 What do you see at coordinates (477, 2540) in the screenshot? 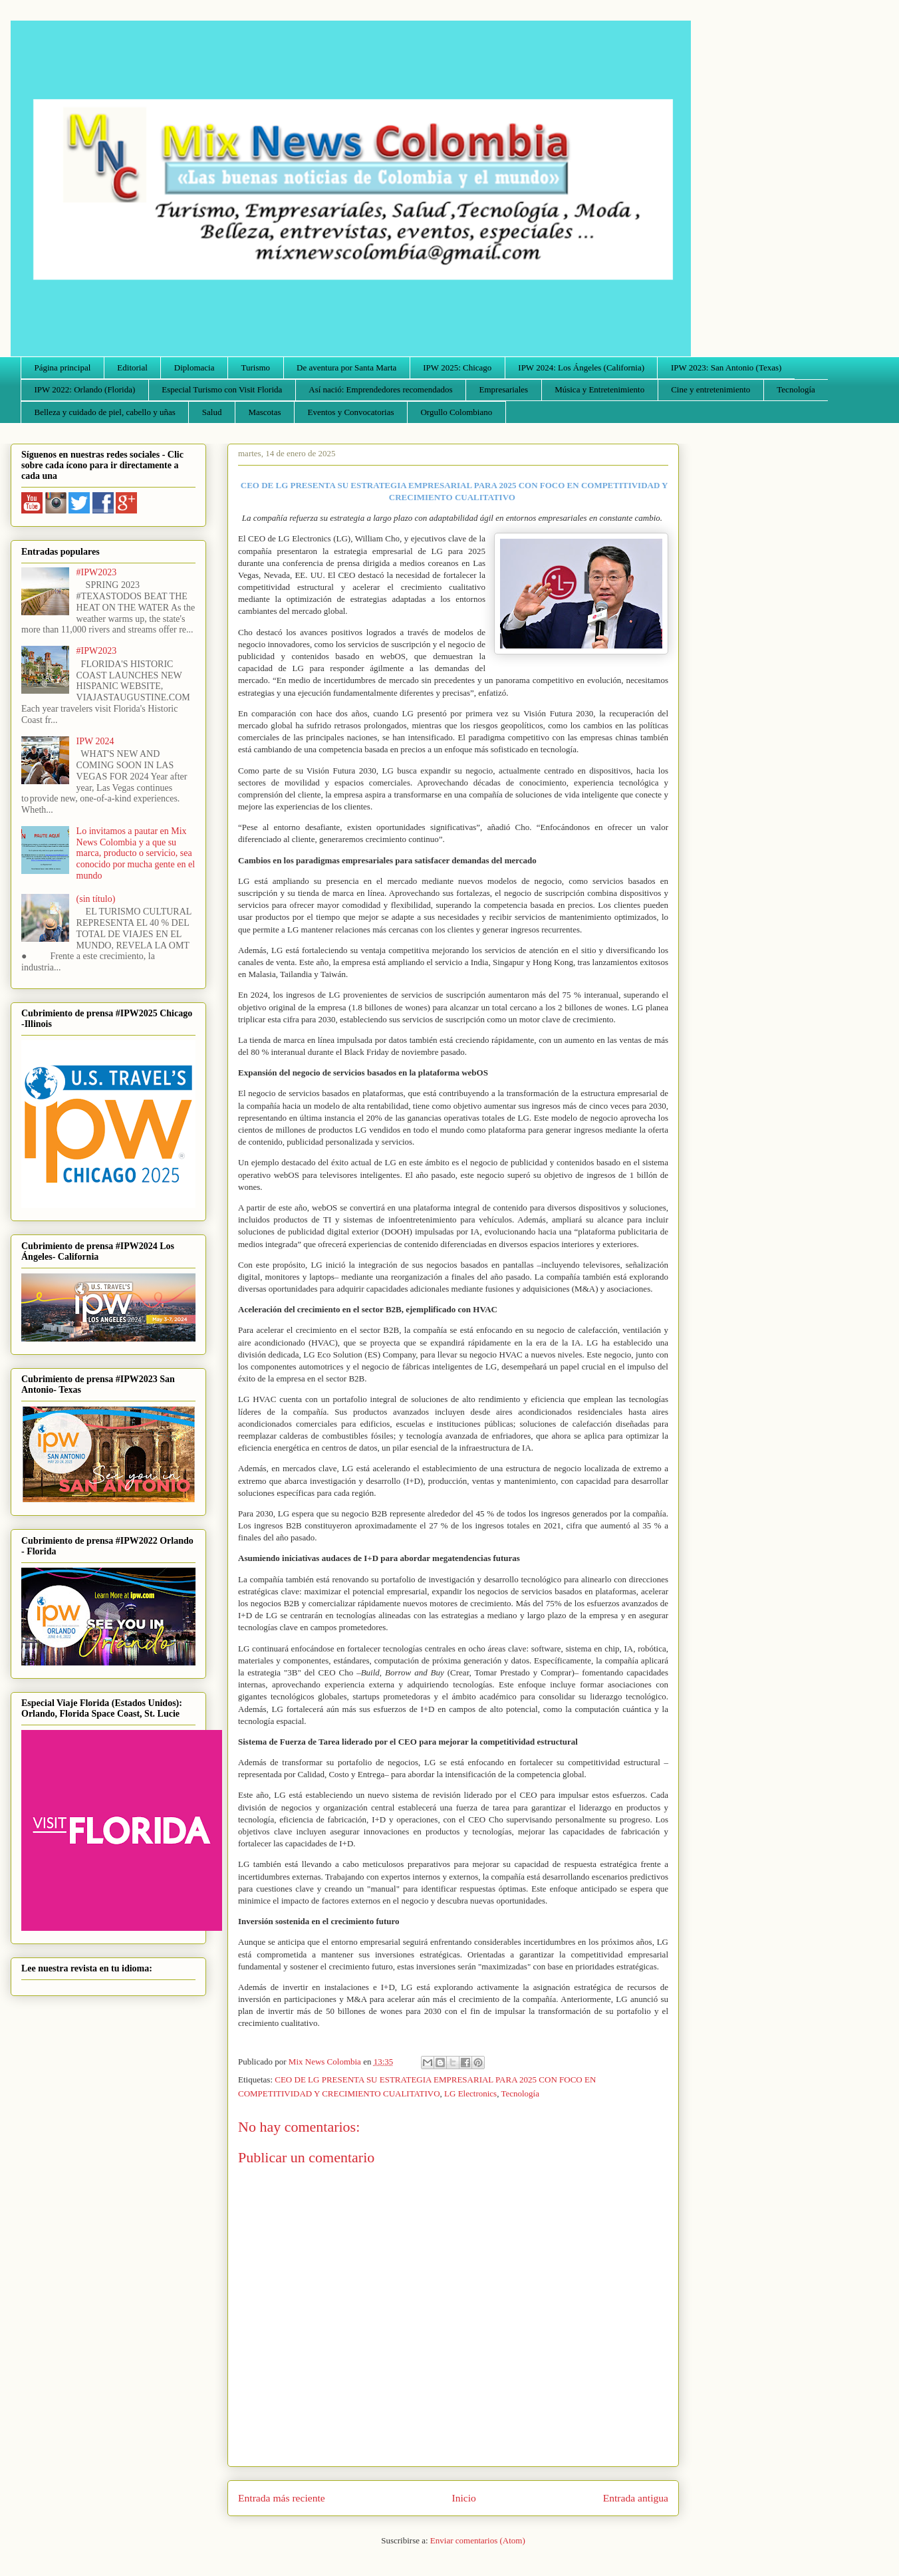
I see `Enviar comentarios (Atom)` at bounding box center [477, 2540].